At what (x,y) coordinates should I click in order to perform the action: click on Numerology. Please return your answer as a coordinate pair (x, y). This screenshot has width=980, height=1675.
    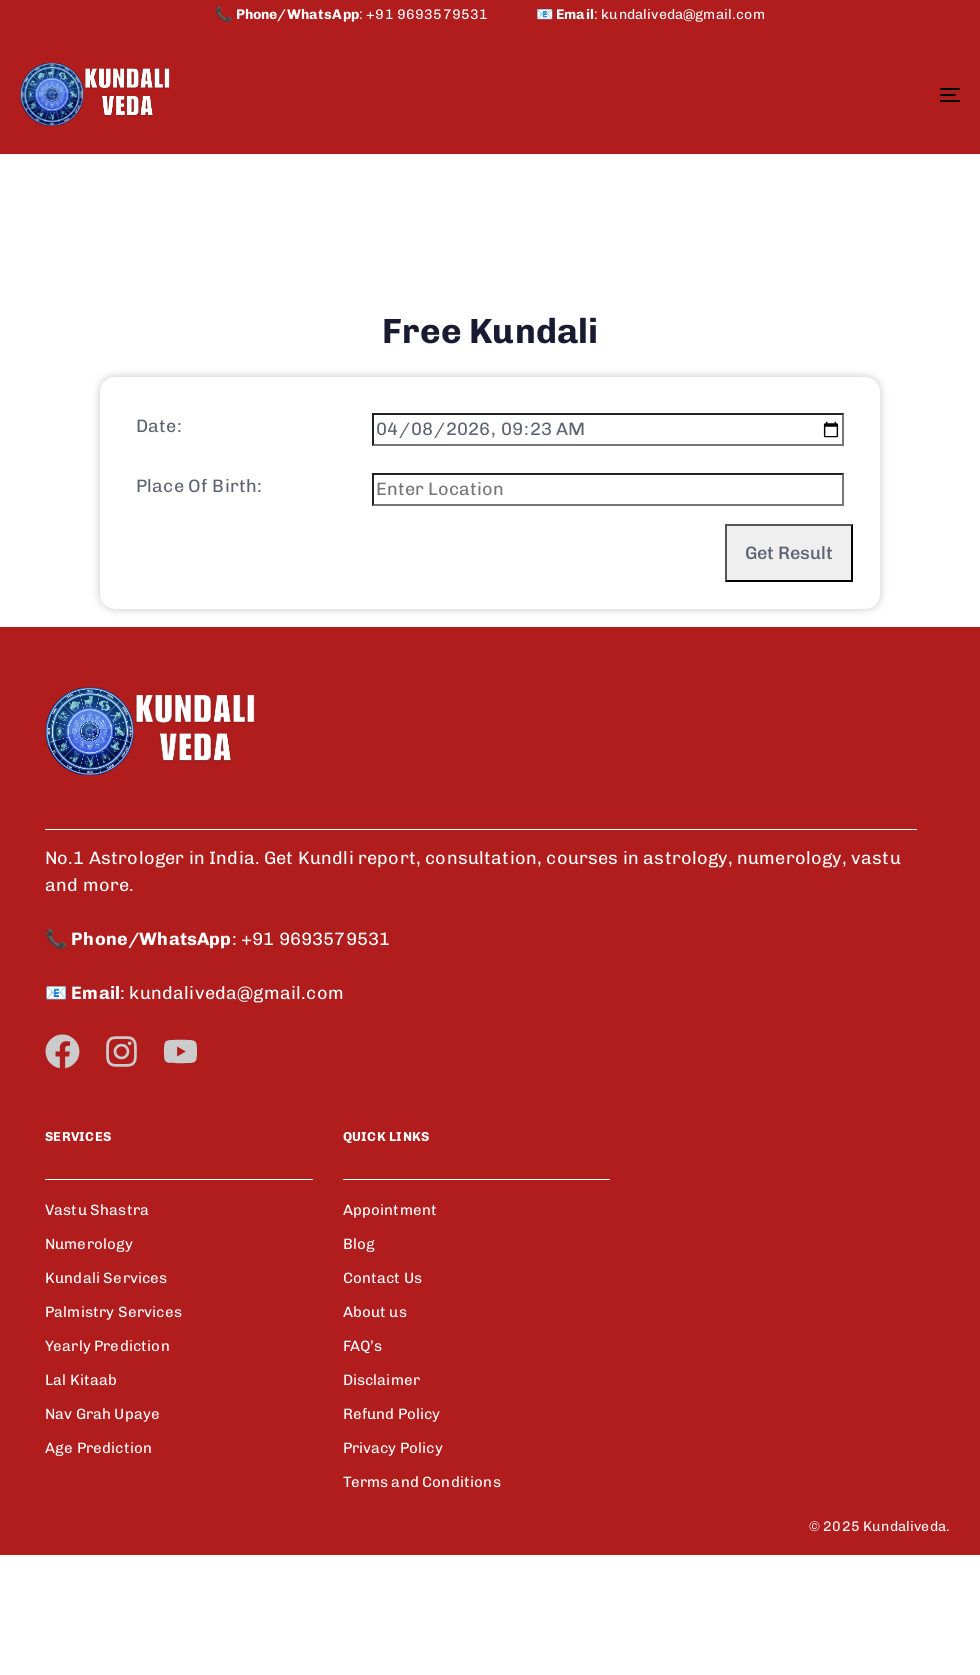
    Looking at the image, I should click on (89, 1364).